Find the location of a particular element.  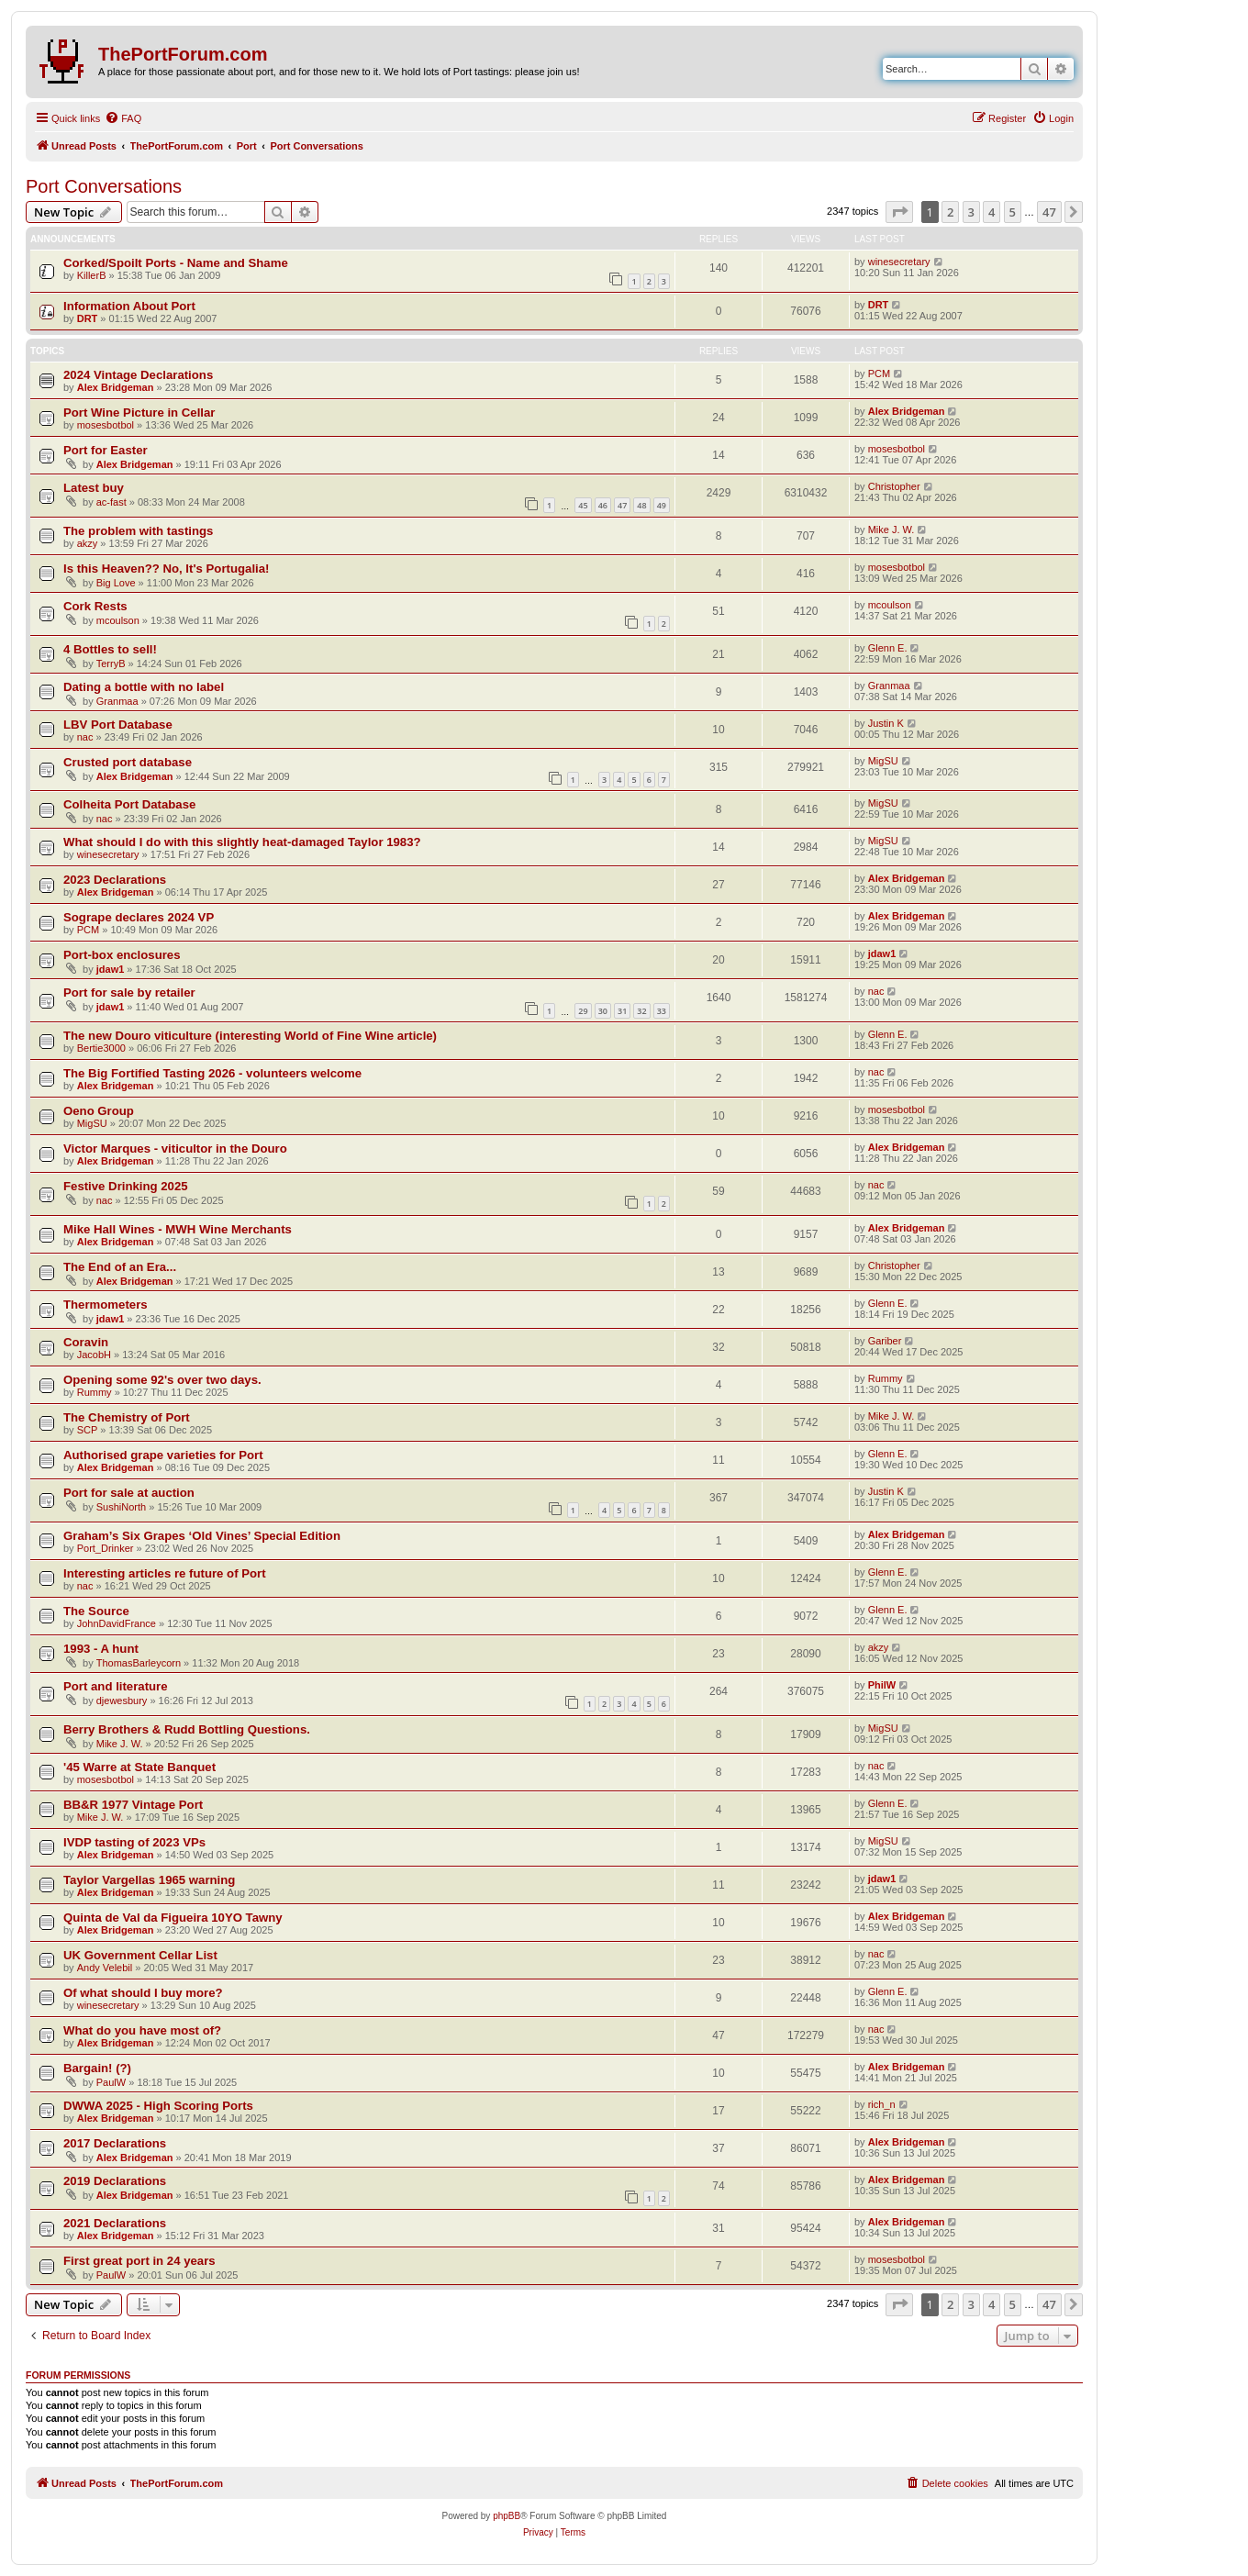

Festive Drinking 2025 is located at coordinates (125, 1186).